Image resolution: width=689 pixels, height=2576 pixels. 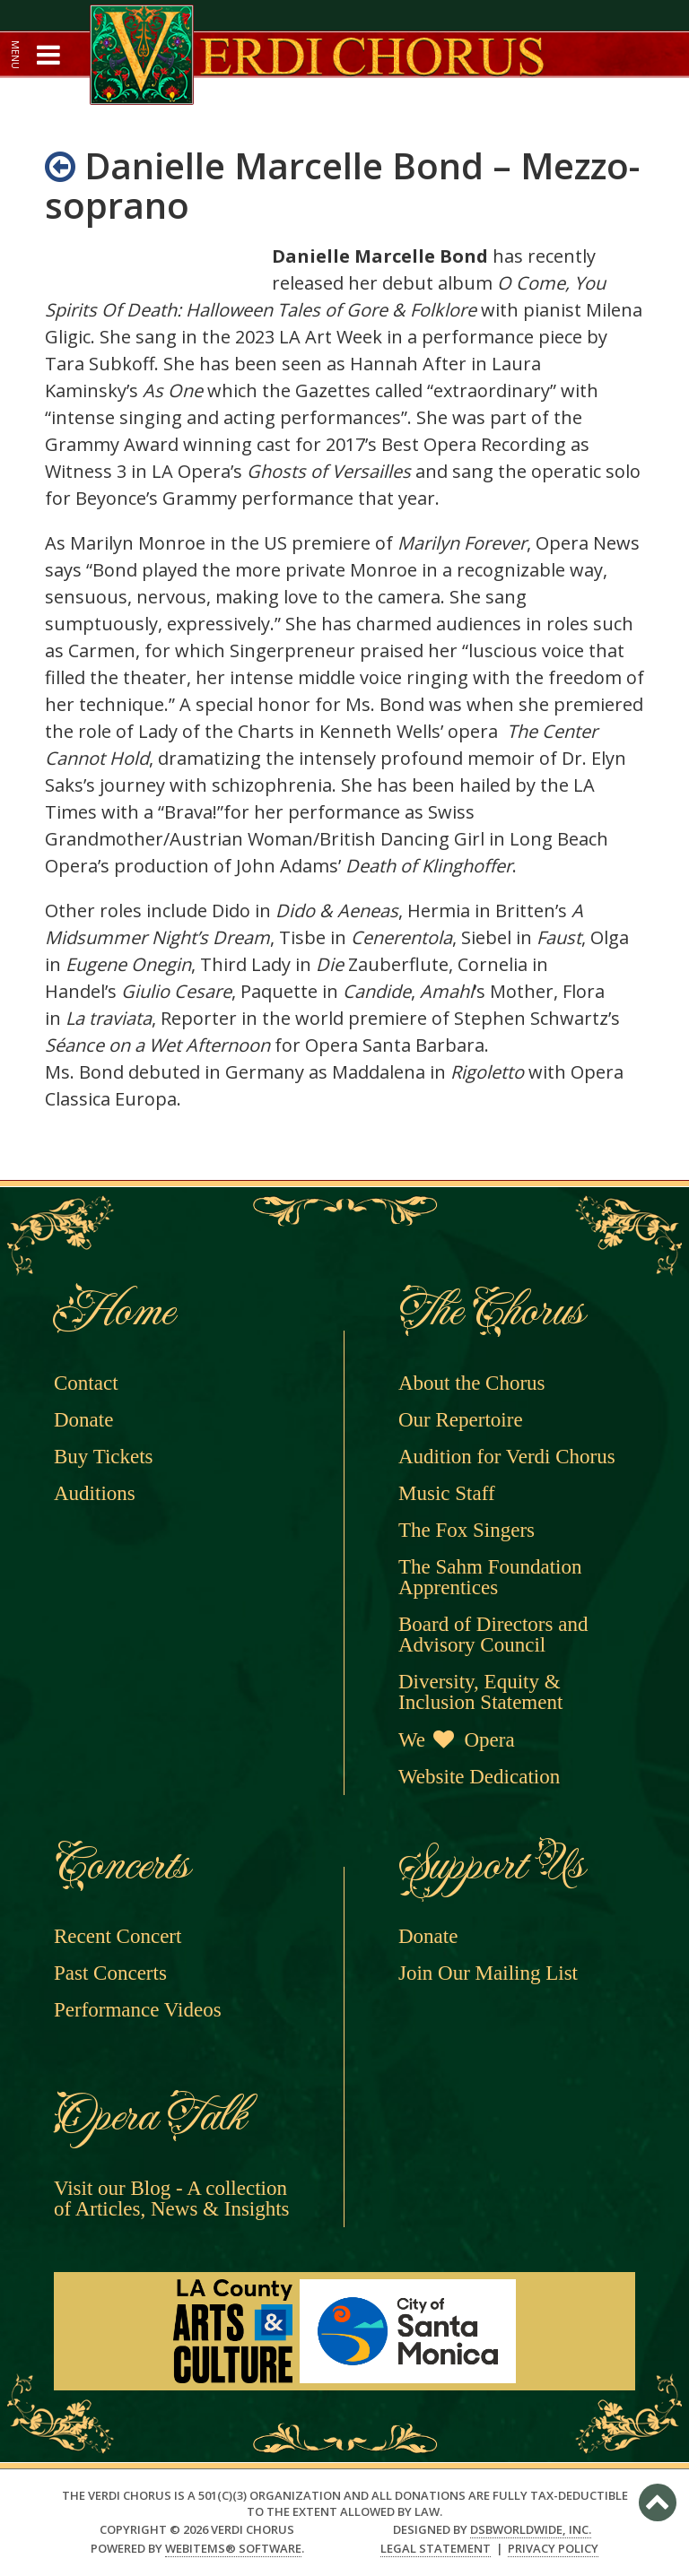 What do you see at coordinates (553, 2548) in the screenshot?
I see `Privacy Policy` at bounding box center [553, 2548].